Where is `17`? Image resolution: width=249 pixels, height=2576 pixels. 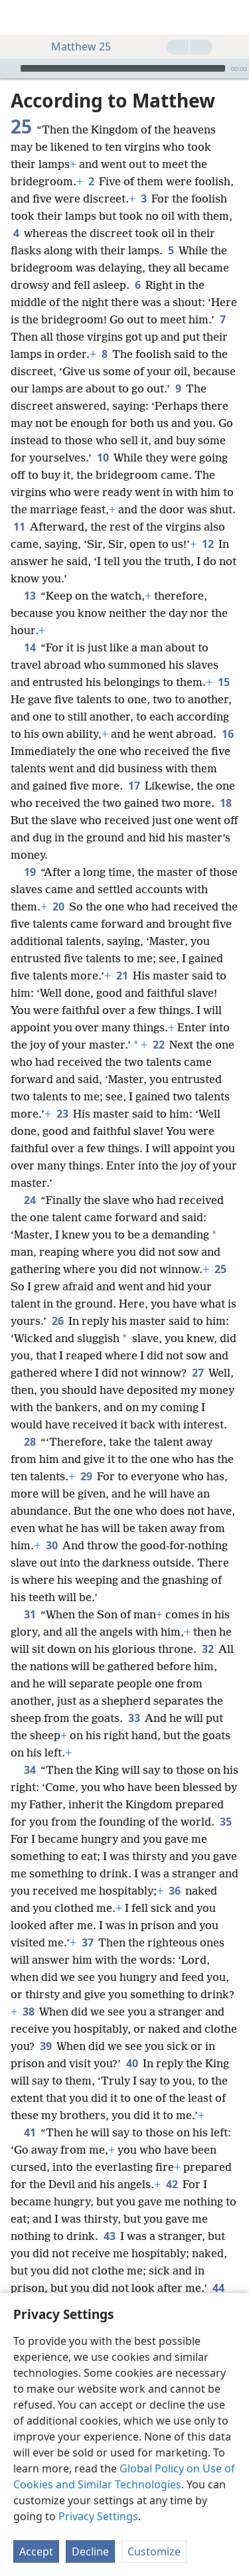 17 is located at coordinates (133, 785).